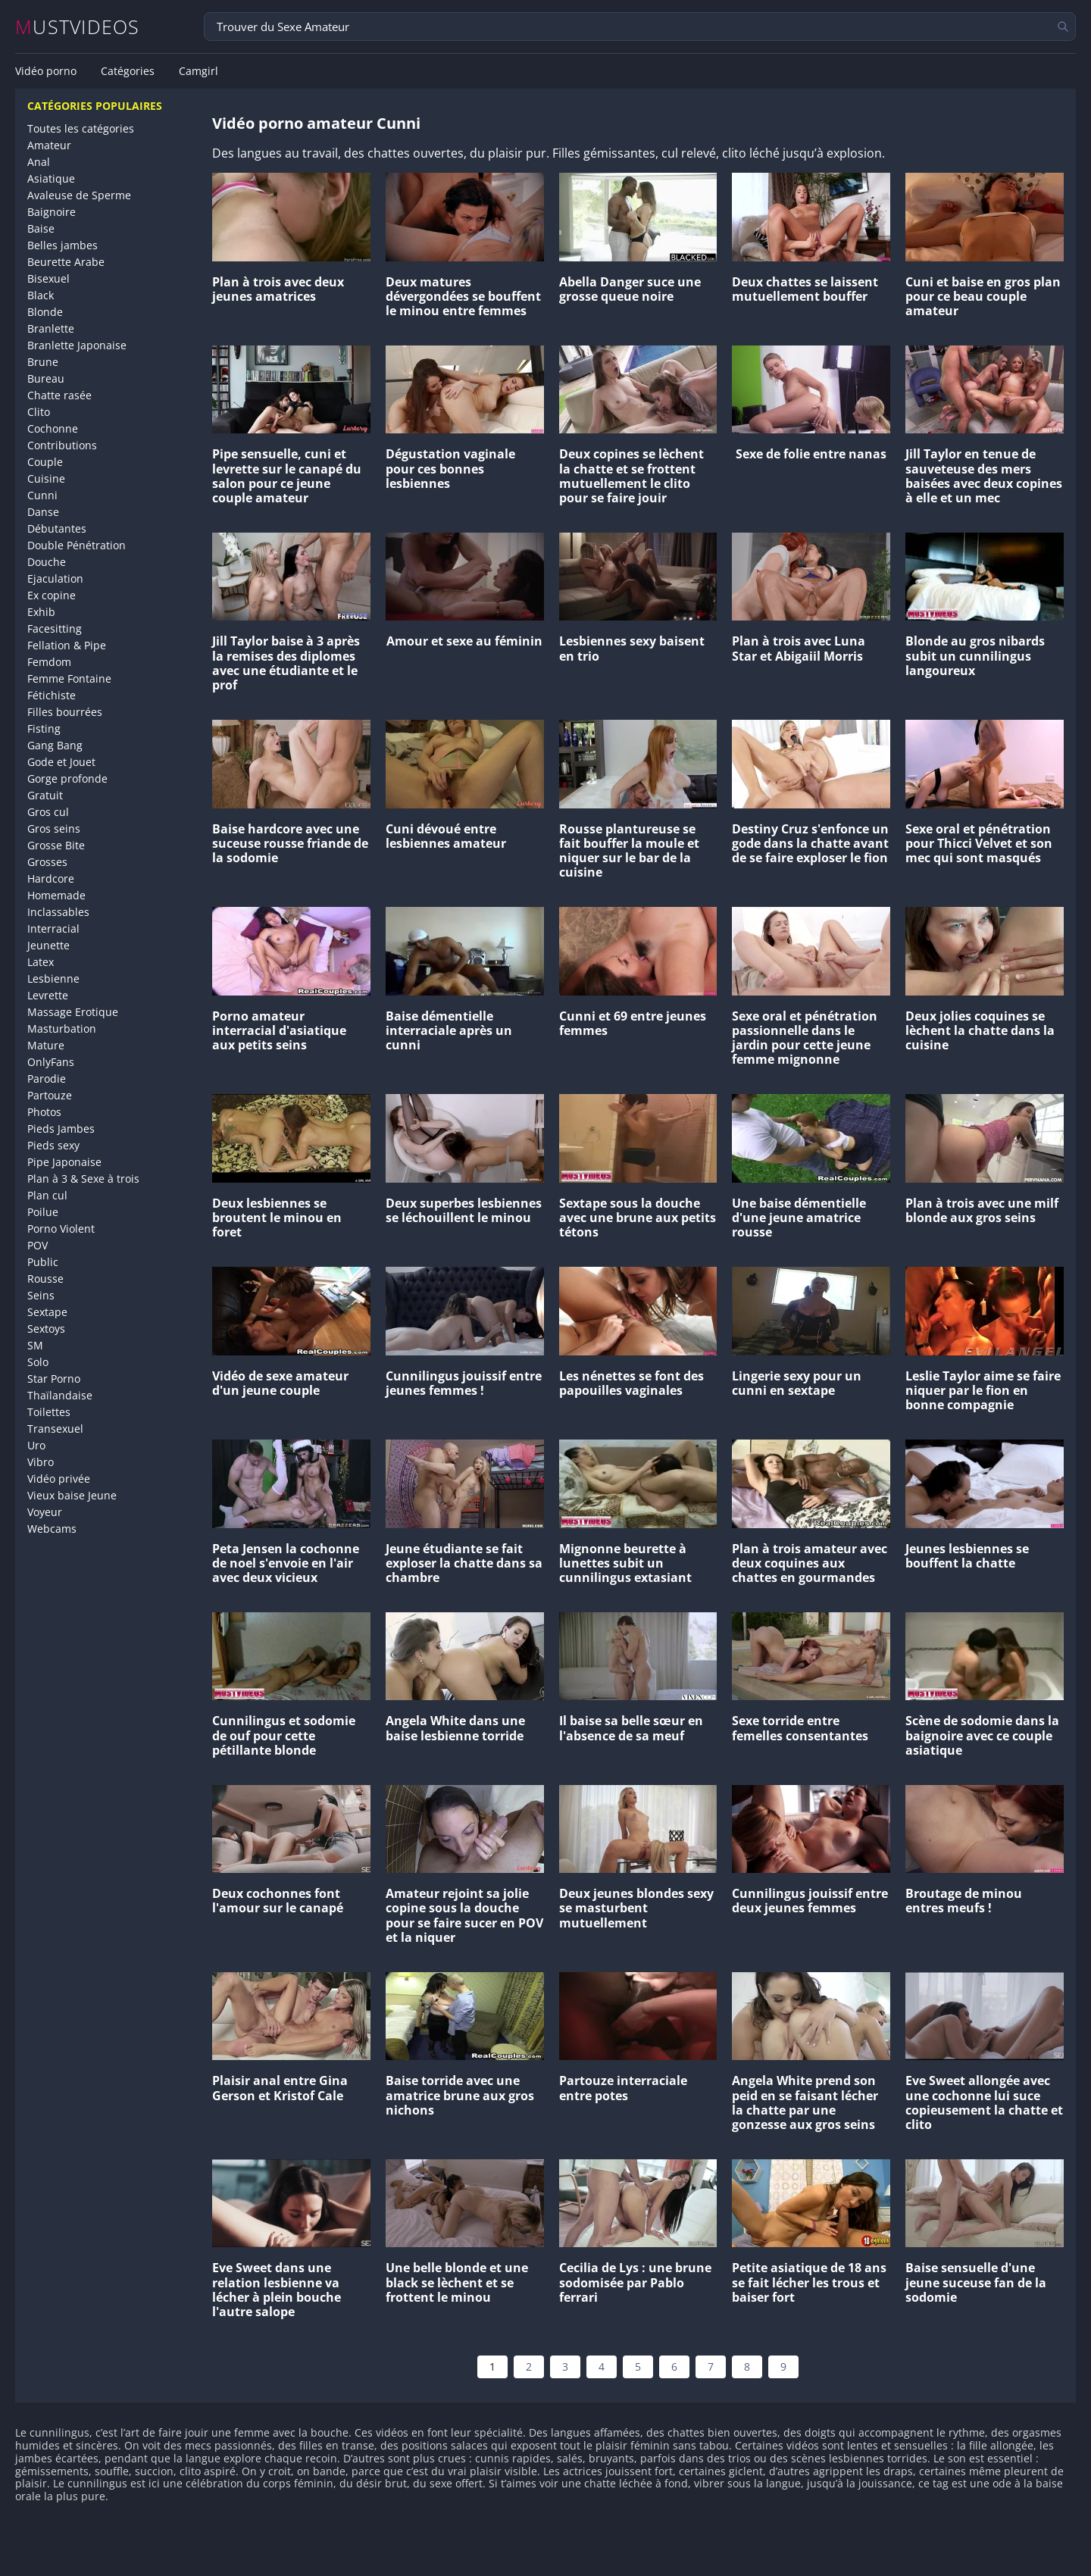 This screenshot has width=1091, height=2576. Describe the element at coordinates (49, 662) in the screenshot. I see `Femdom` at that location.